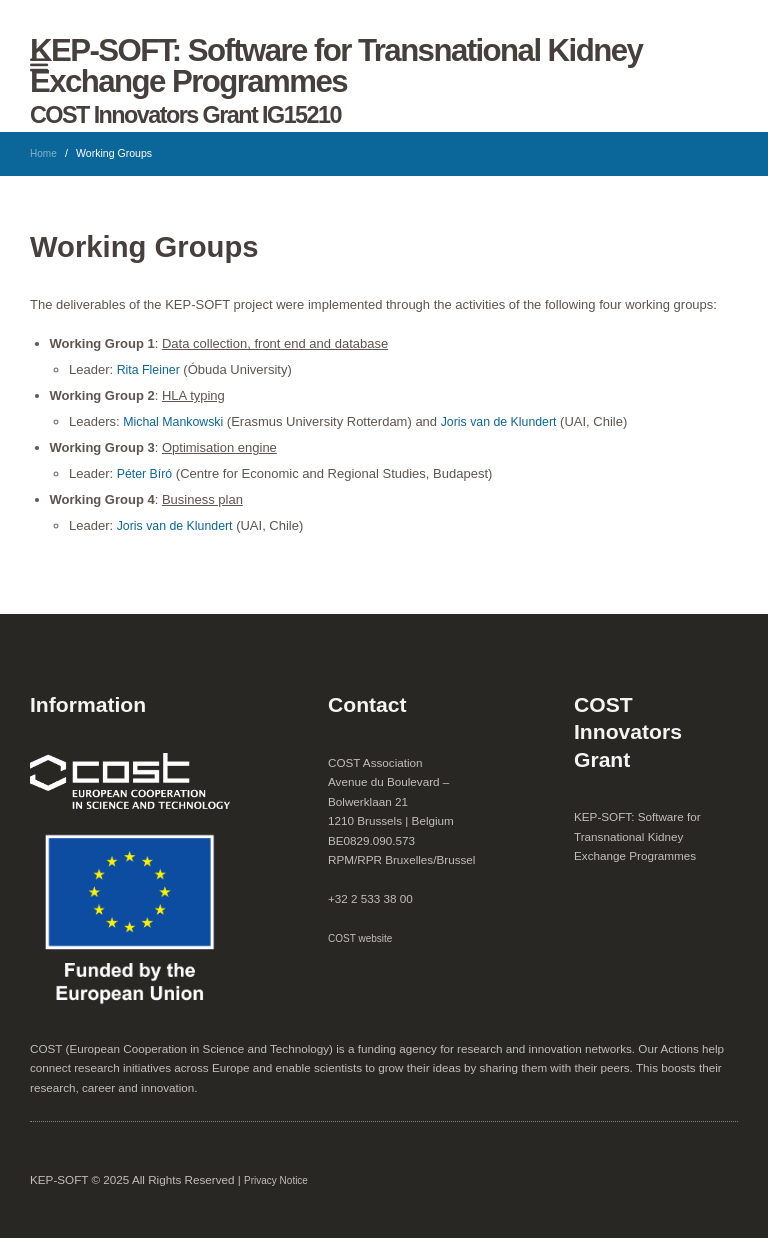 The image size is (768, 1238). I want to click on Joris van de Klundert, so click(507, 421).